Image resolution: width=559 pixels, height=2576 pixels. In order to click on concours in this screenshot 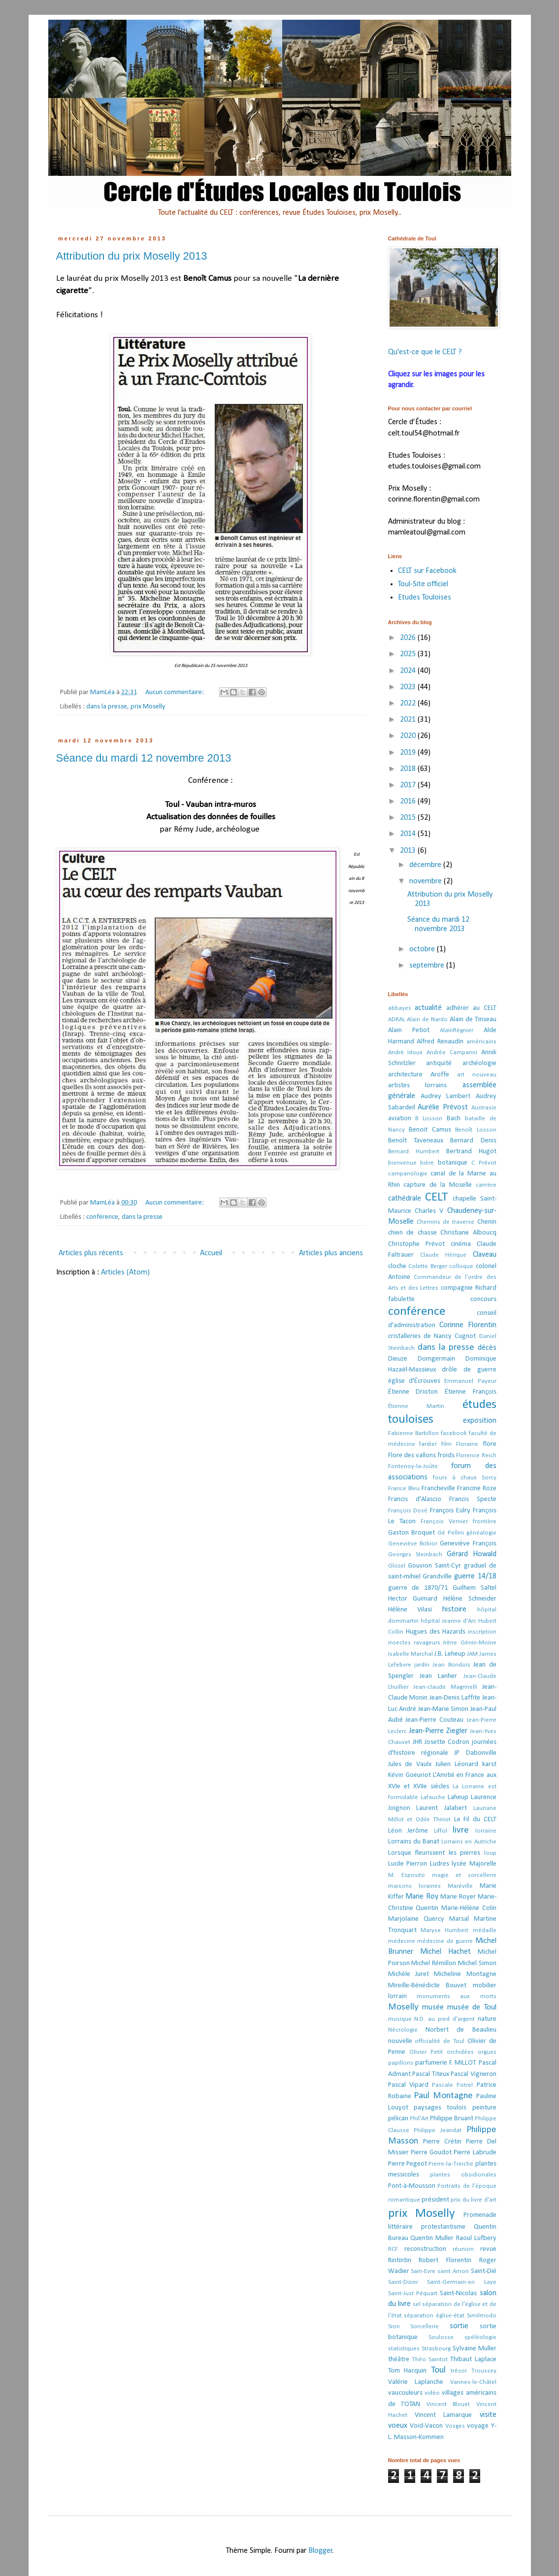, I will do `click(483, 1299)`.